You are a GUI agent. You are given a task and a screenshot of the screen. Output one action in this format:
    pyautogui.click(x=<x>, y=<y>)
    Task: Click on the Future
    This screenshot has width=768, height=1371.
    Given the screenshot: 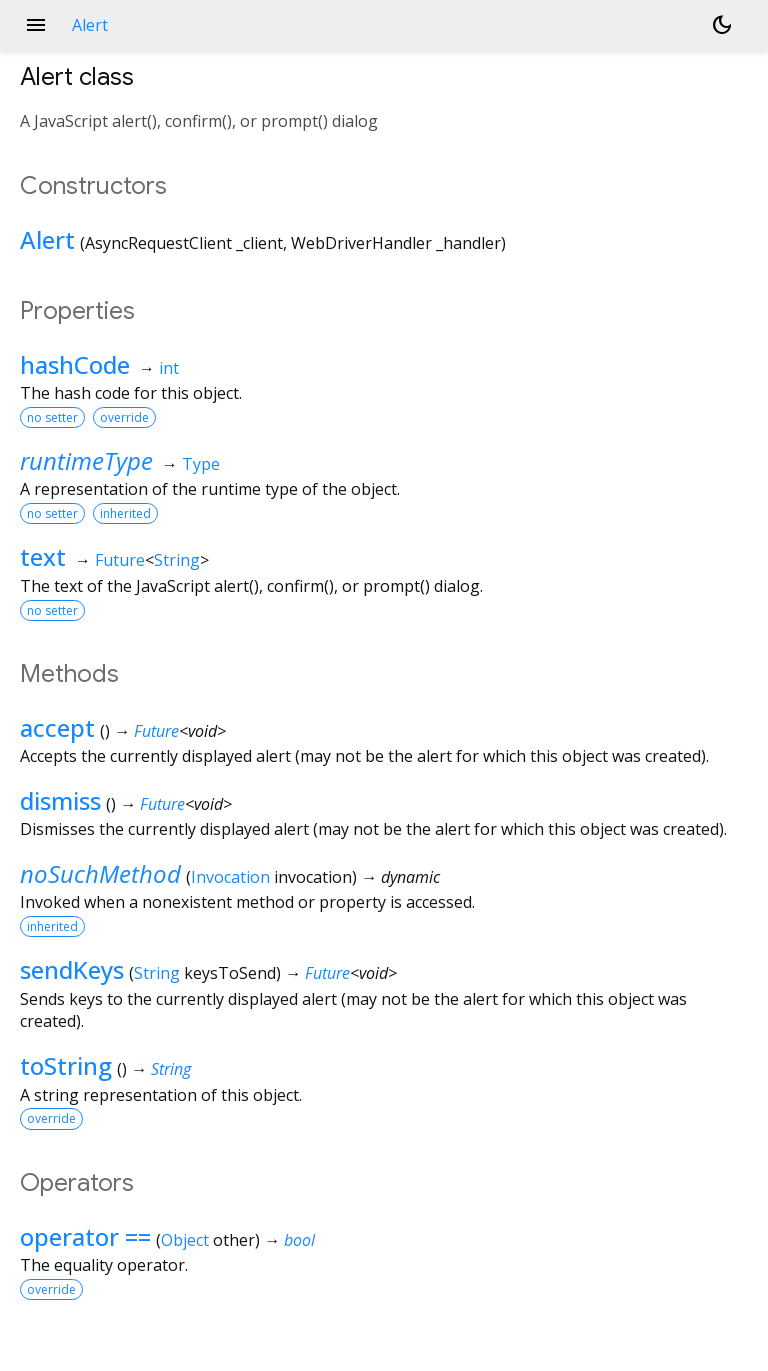 What is the action you would take?
    pyautogui.click(x=120, y=560)
    